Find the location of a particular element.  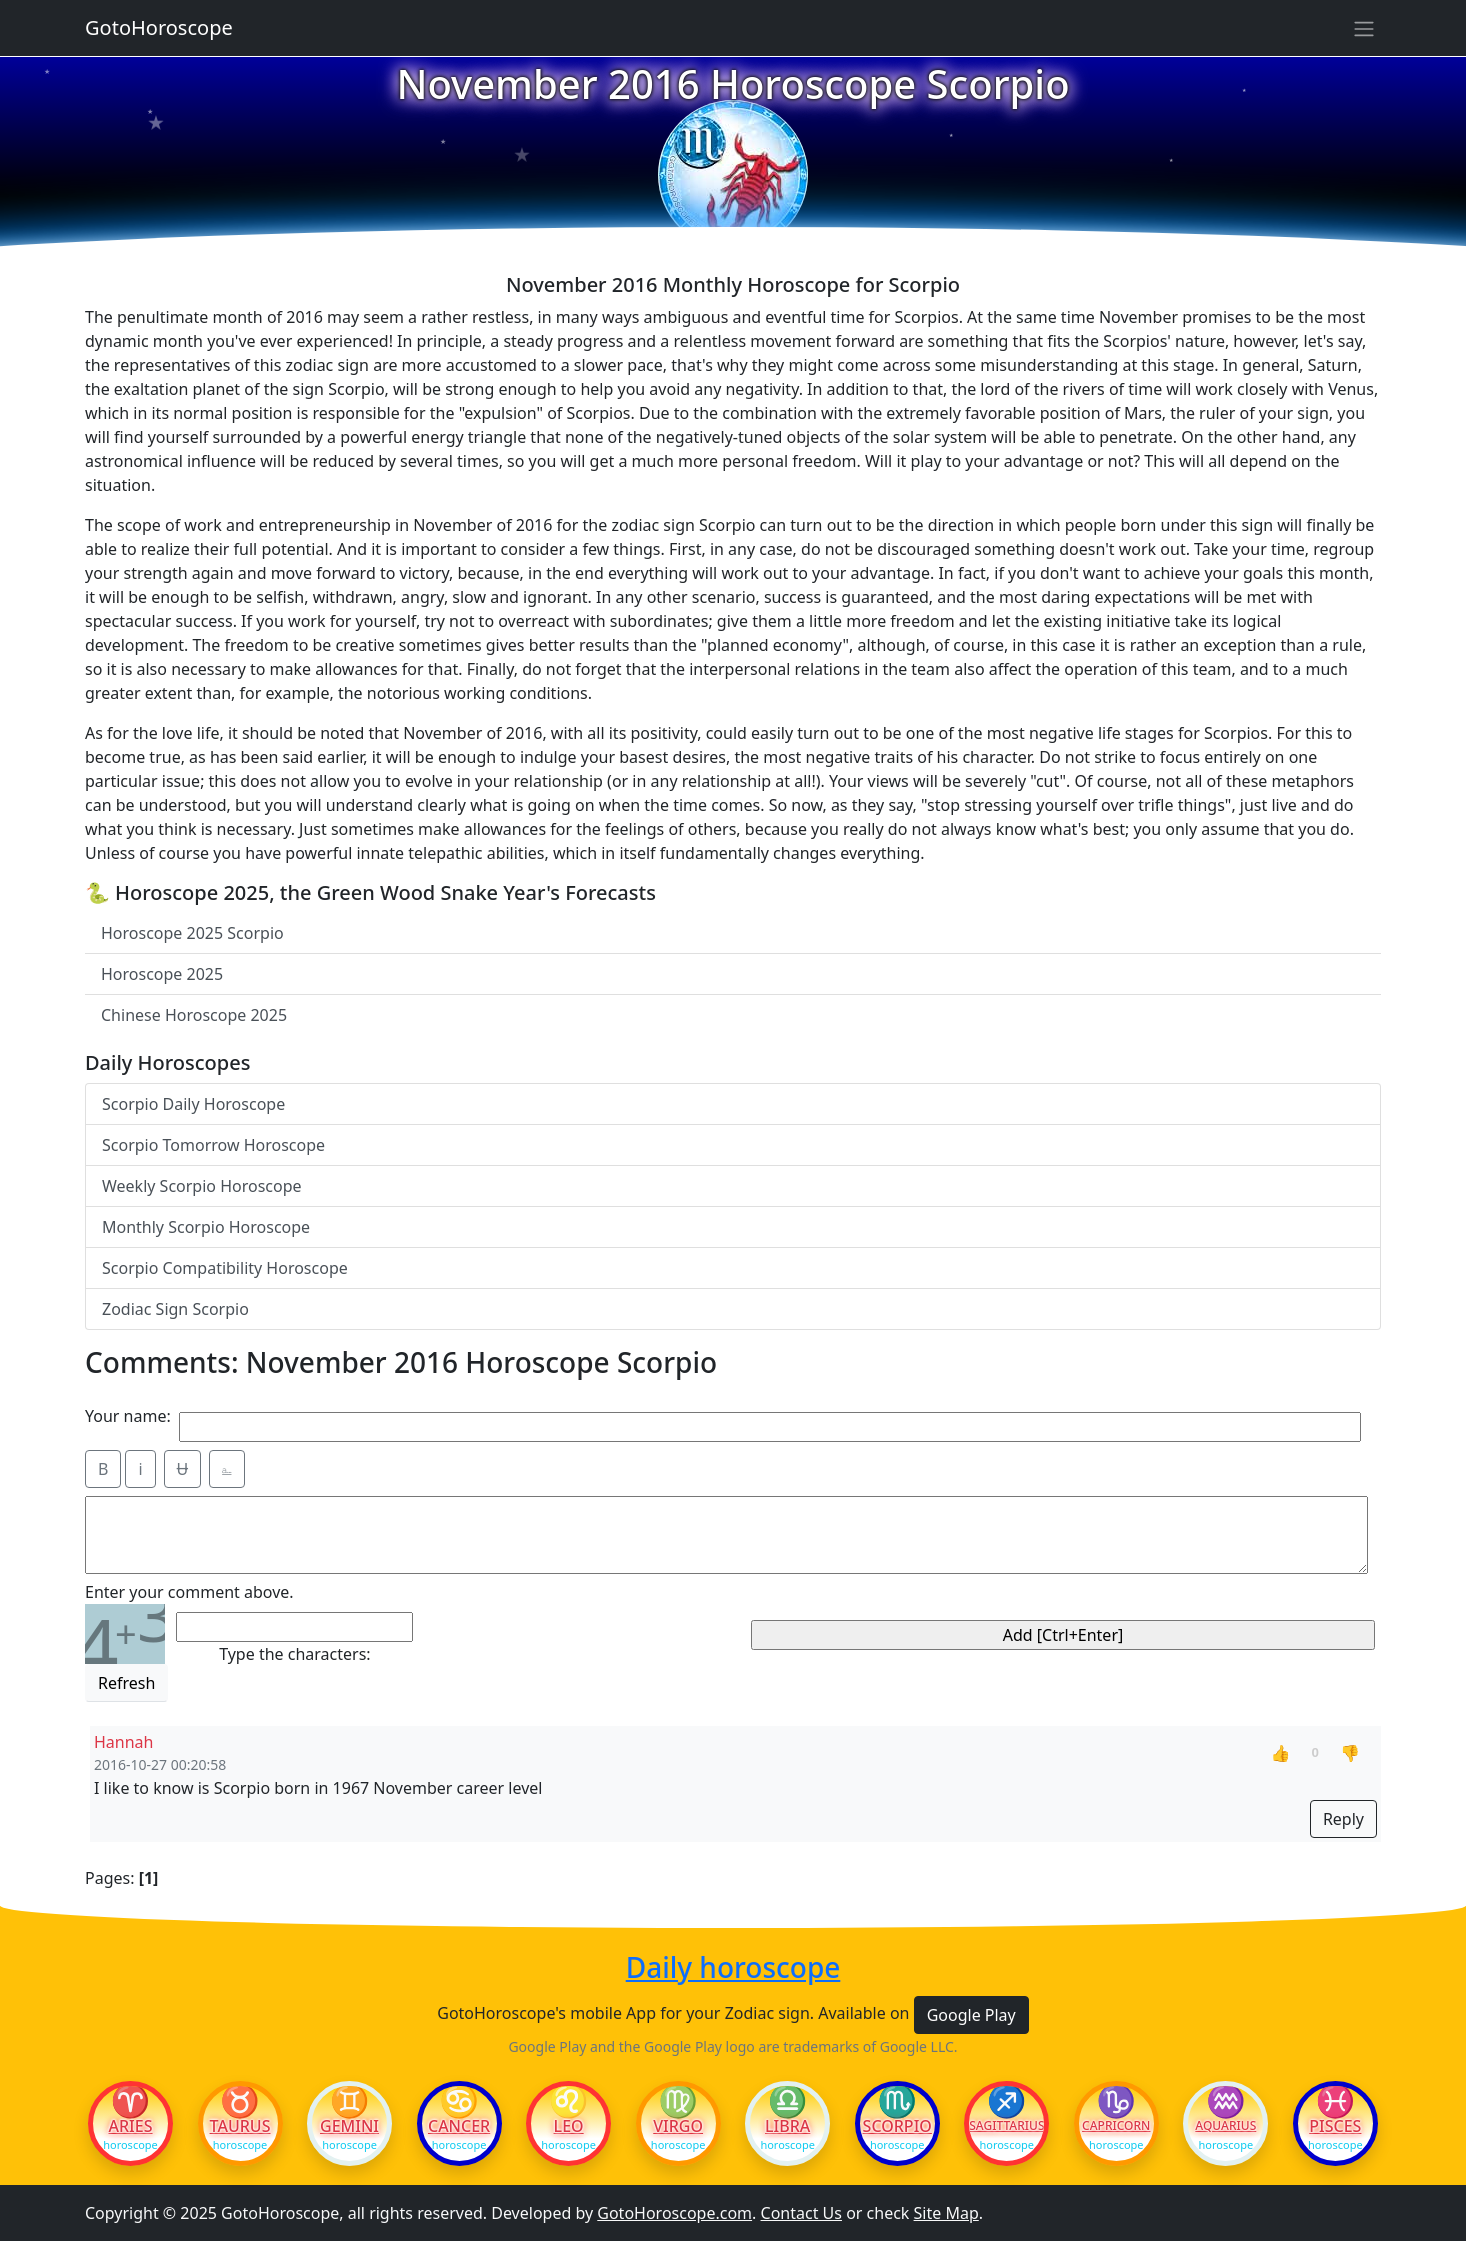

Libra is located at coordinates (787, 2126).